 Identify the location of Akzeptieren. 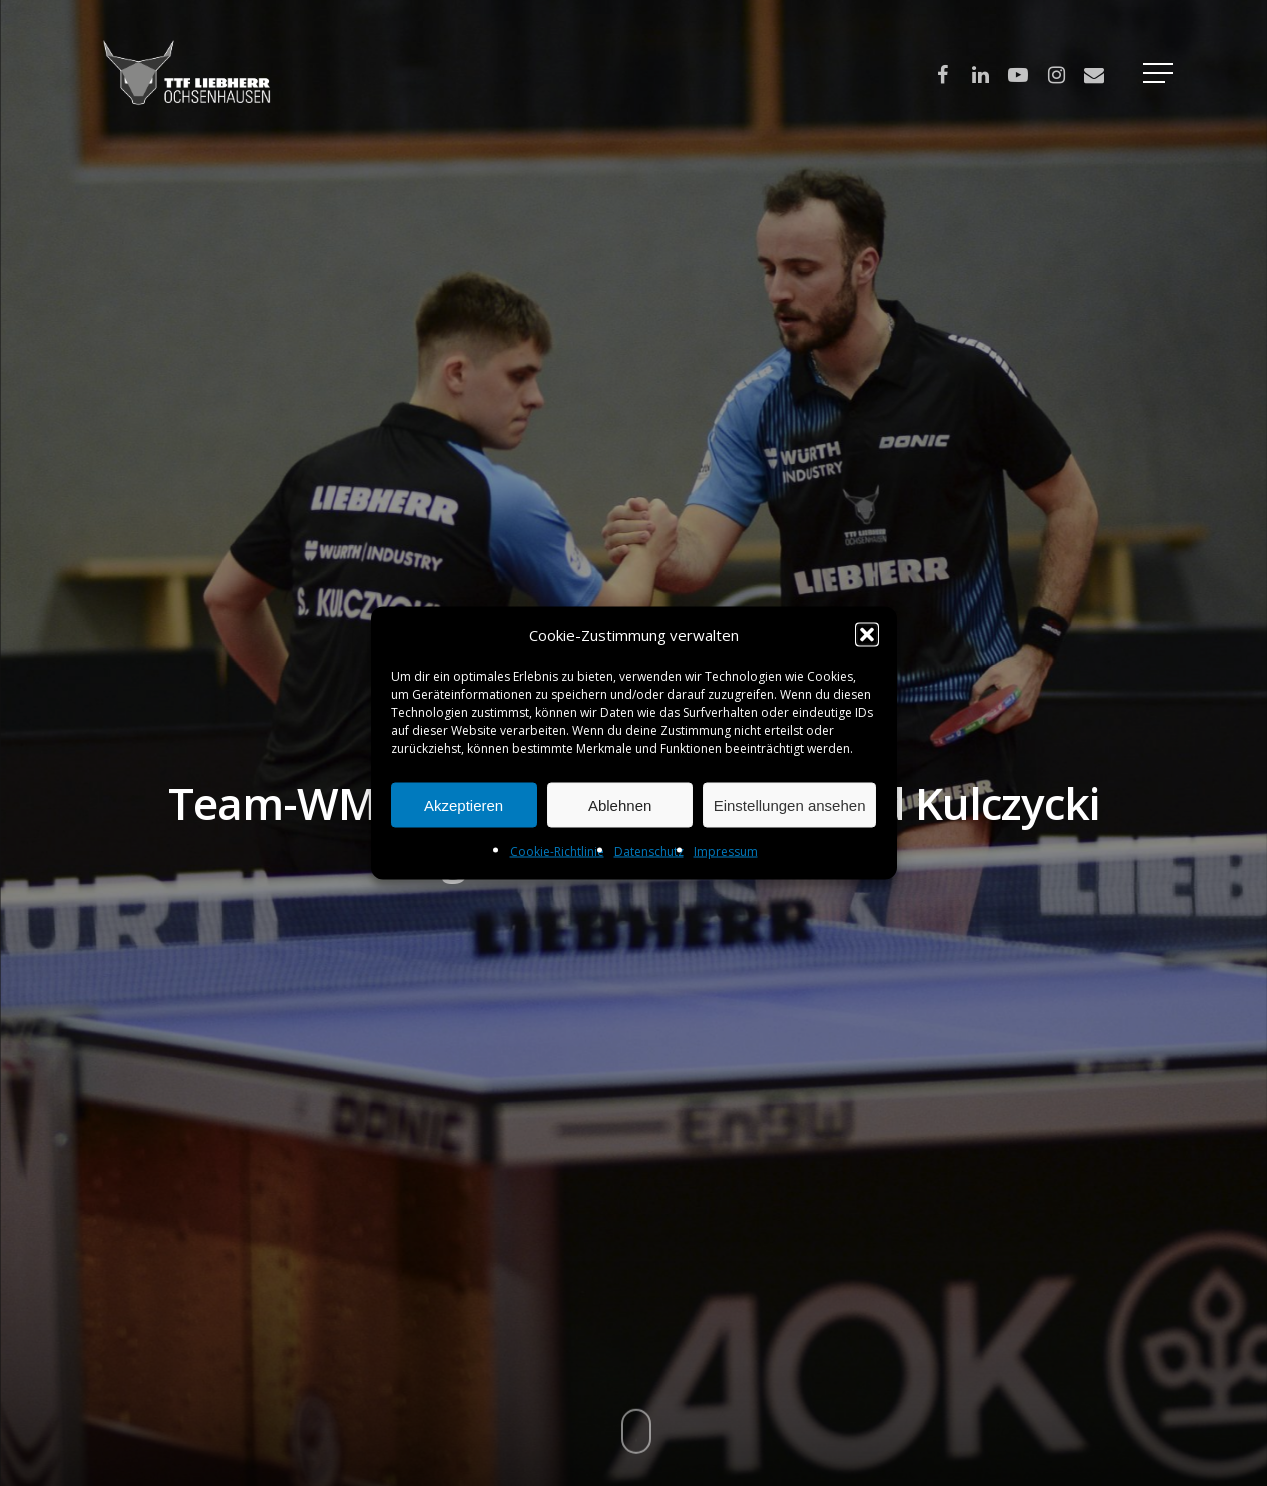
(463, 804).